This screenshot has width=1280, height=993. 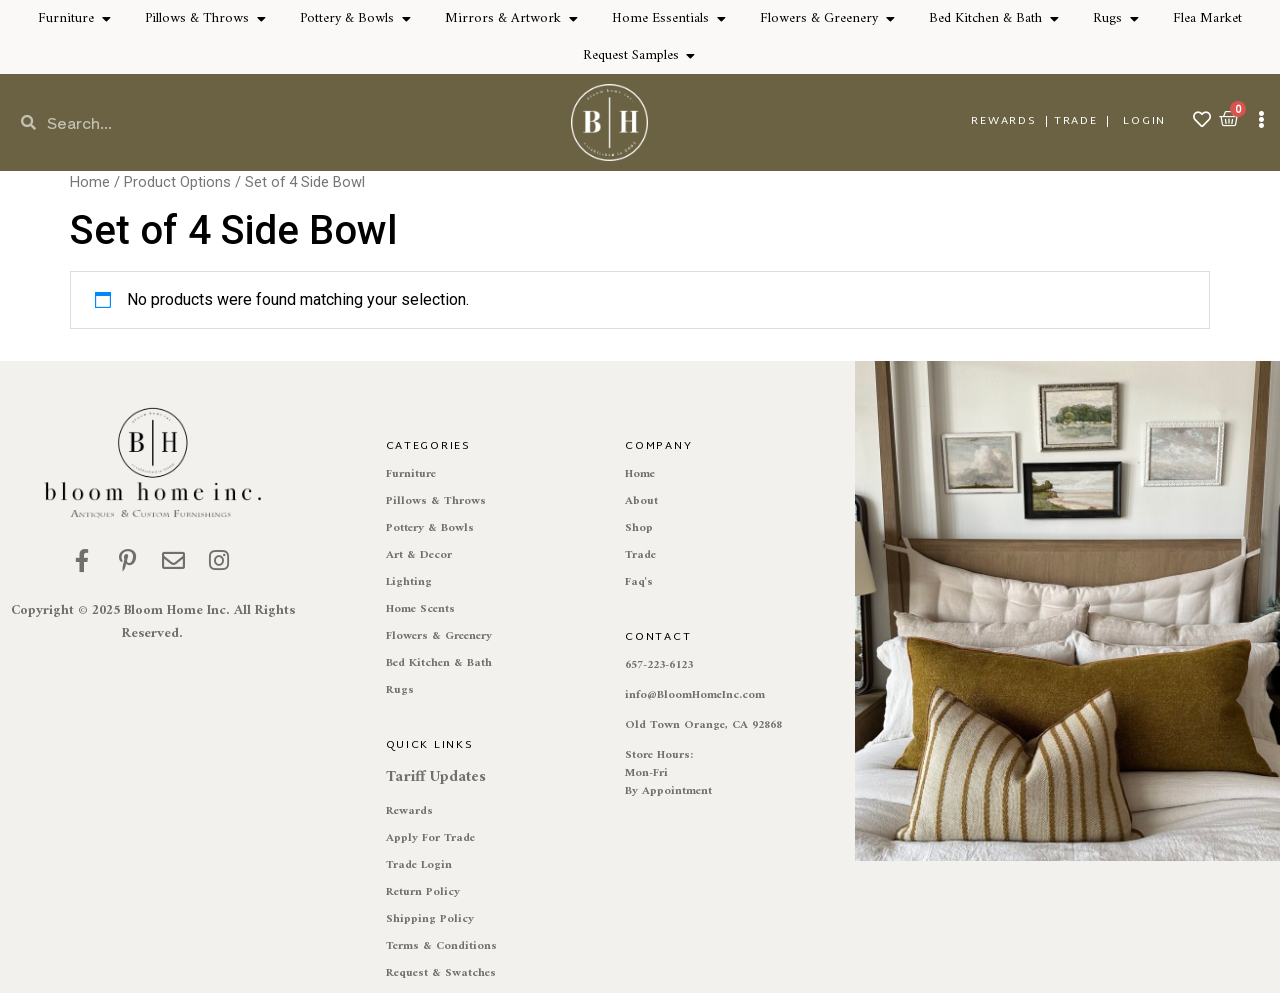 What do you see at coordinates (503, 18) in the screenshot?
I see `Mirrors & Artwork` at bounding box center [503, 18].